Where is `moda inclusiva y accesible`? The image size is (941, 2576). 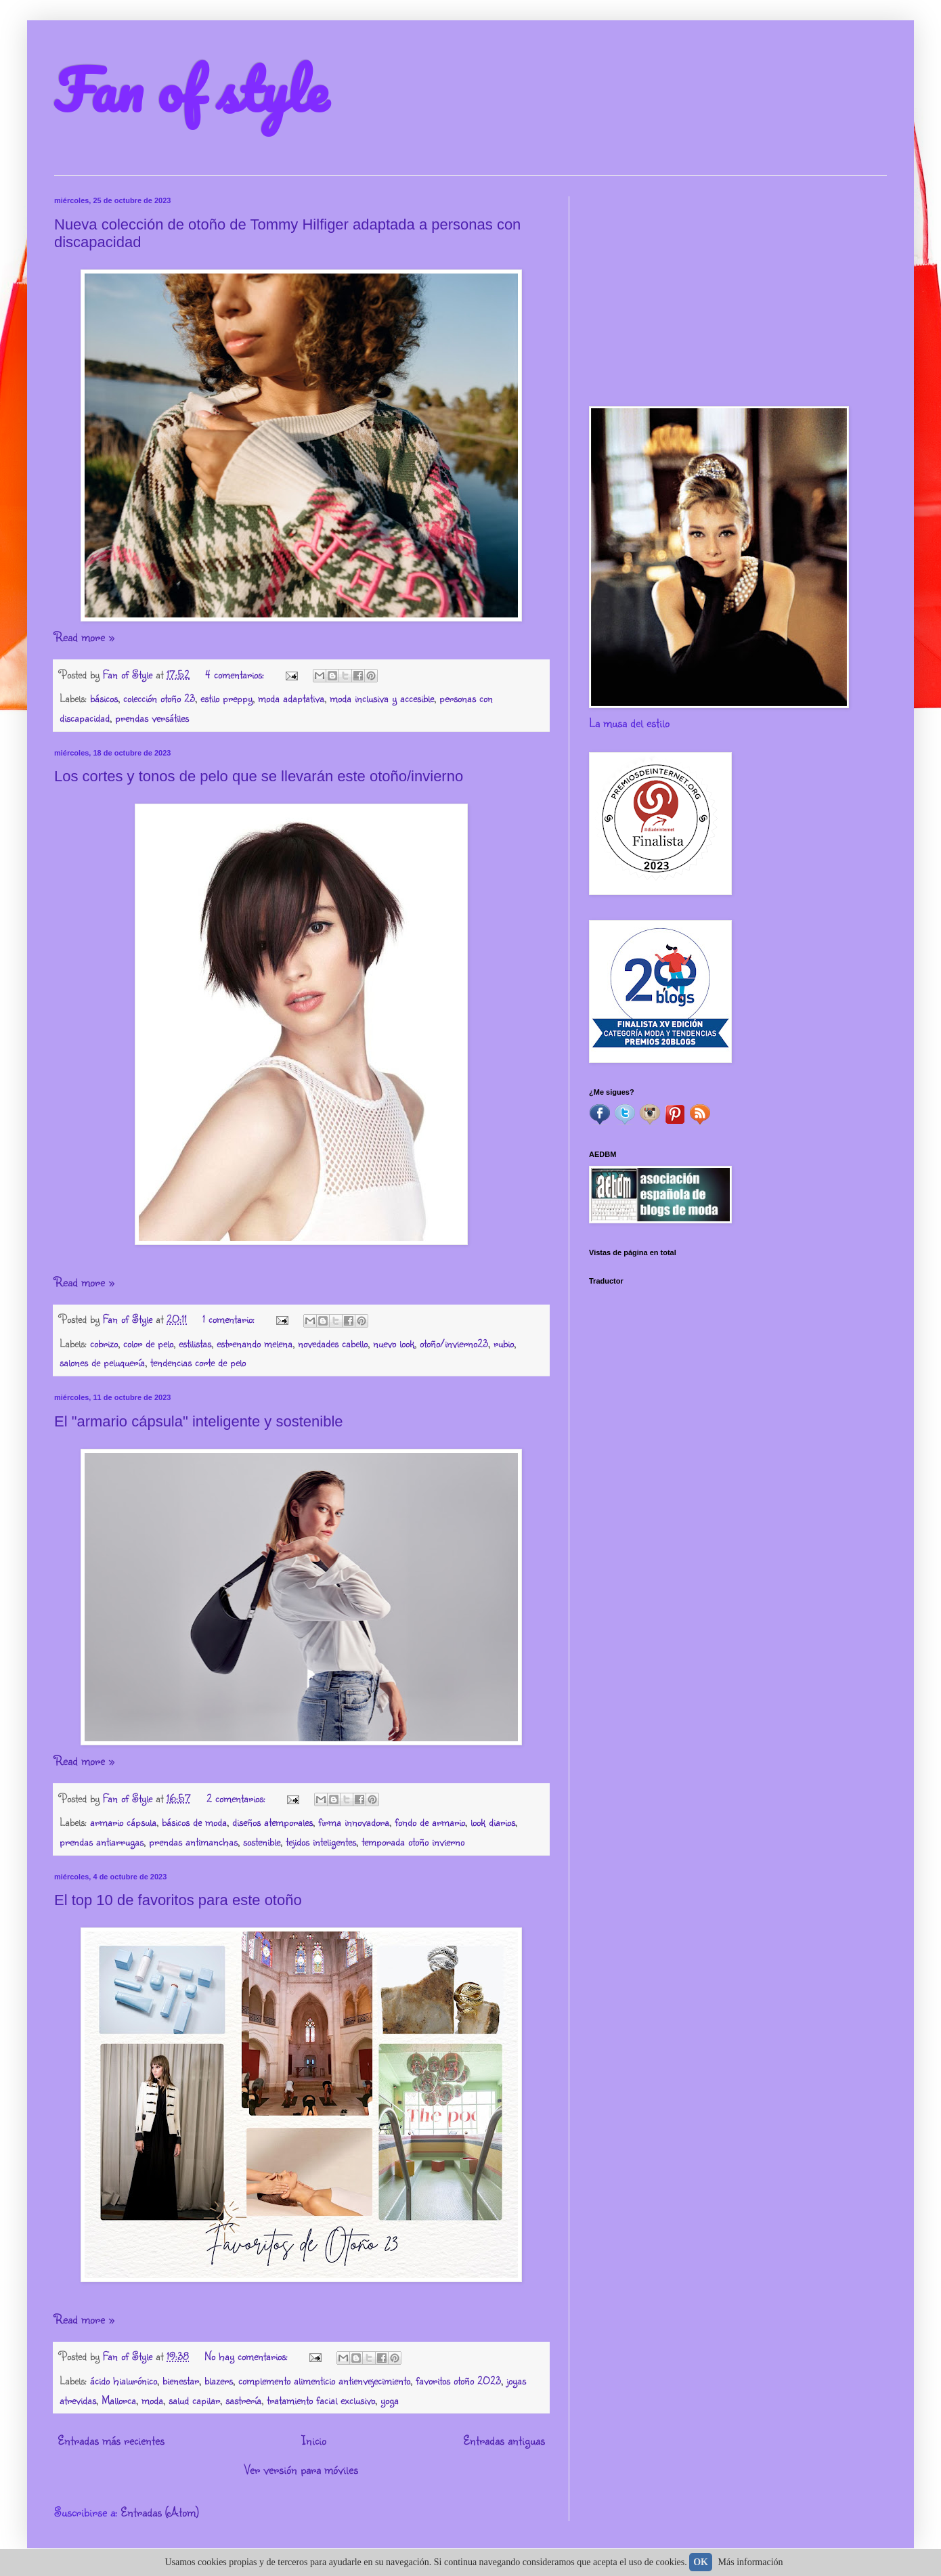 moda inclusiva y accesible is located at coordinates (382, 697).